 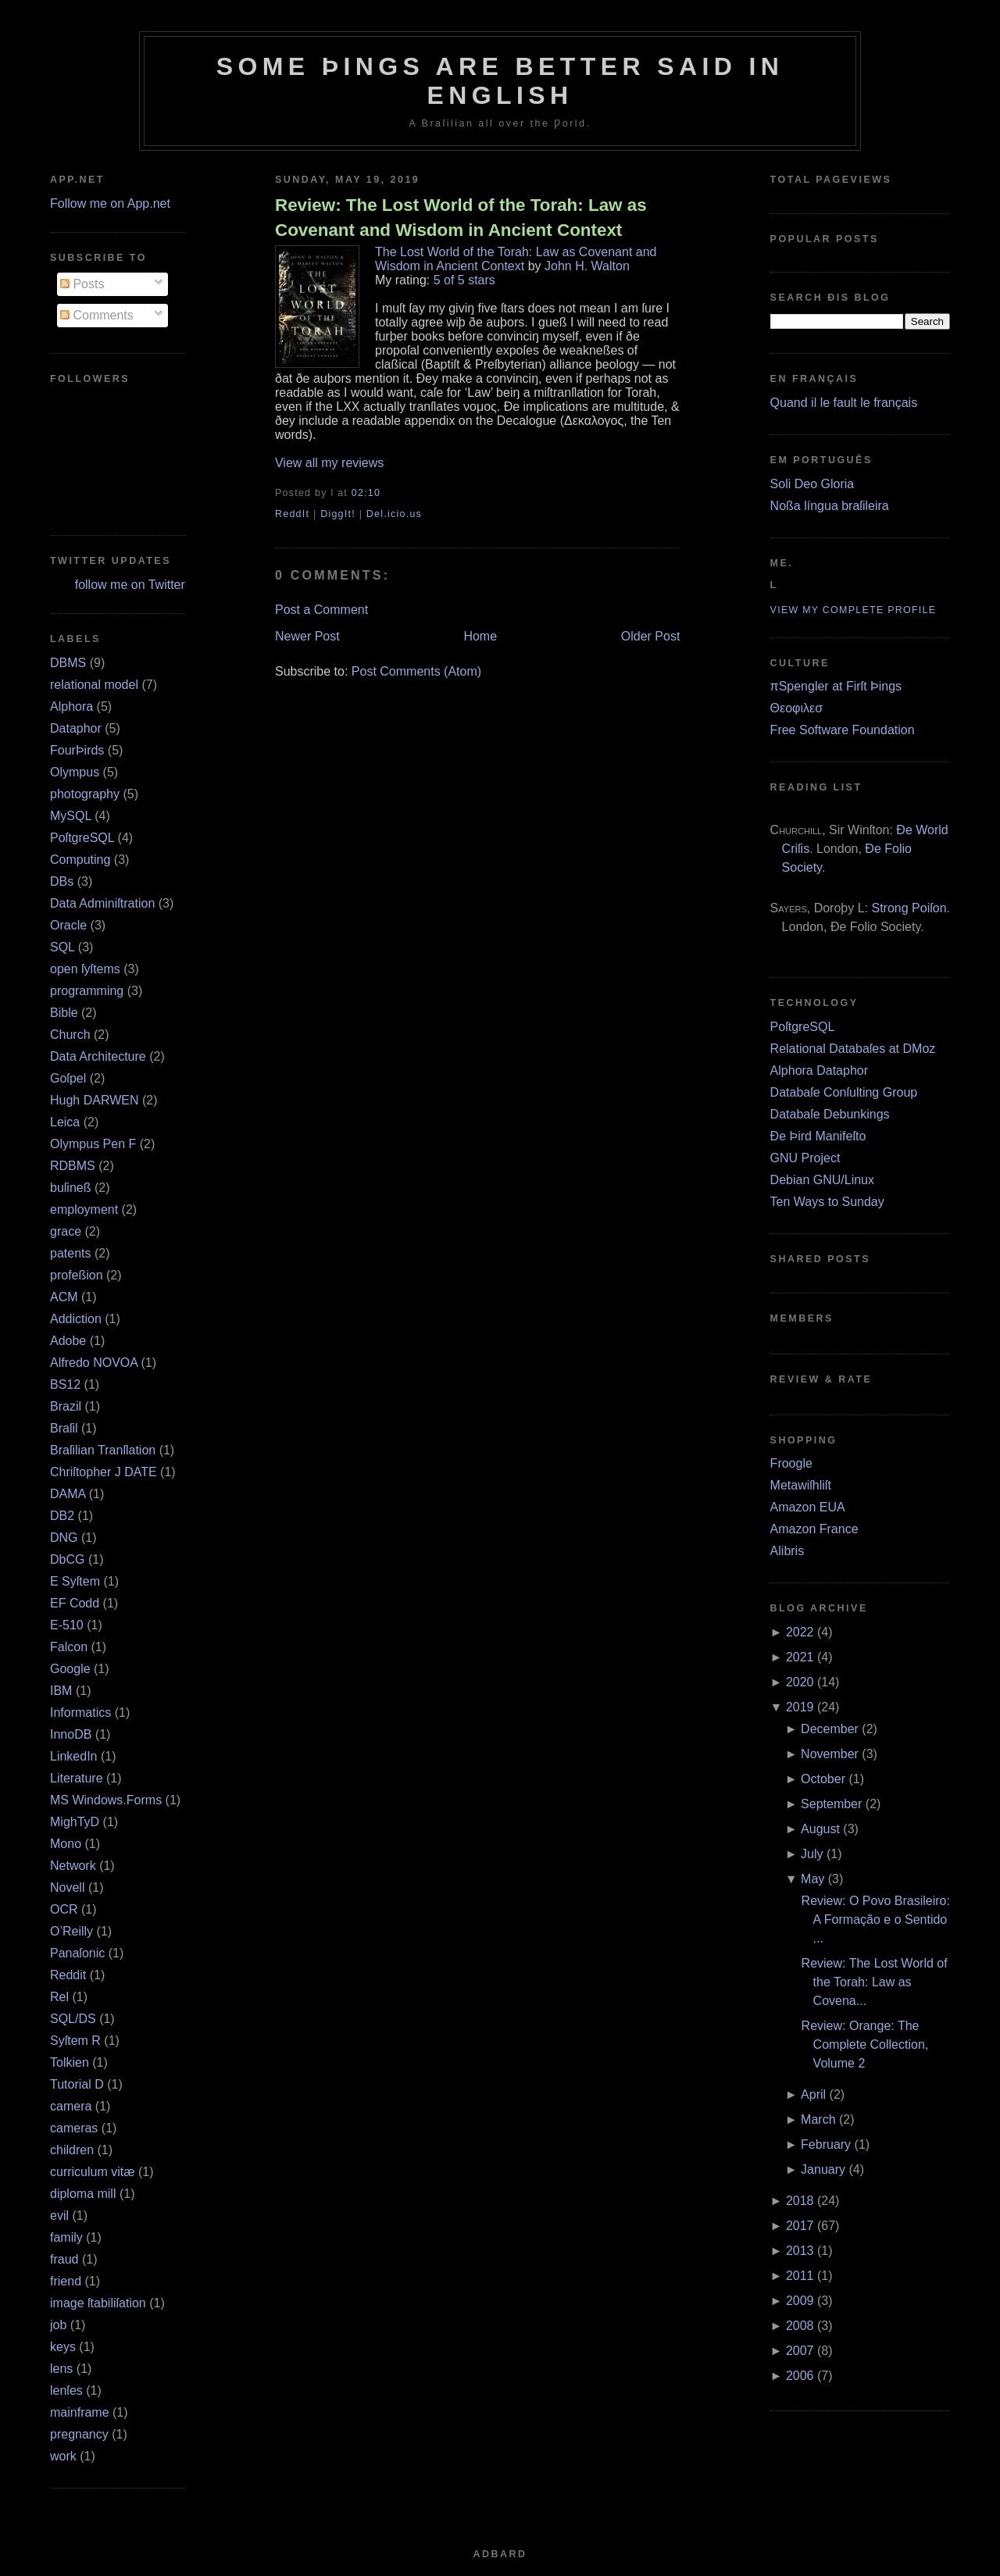 I want to click on Informatics, so click(x=80, y=1712).